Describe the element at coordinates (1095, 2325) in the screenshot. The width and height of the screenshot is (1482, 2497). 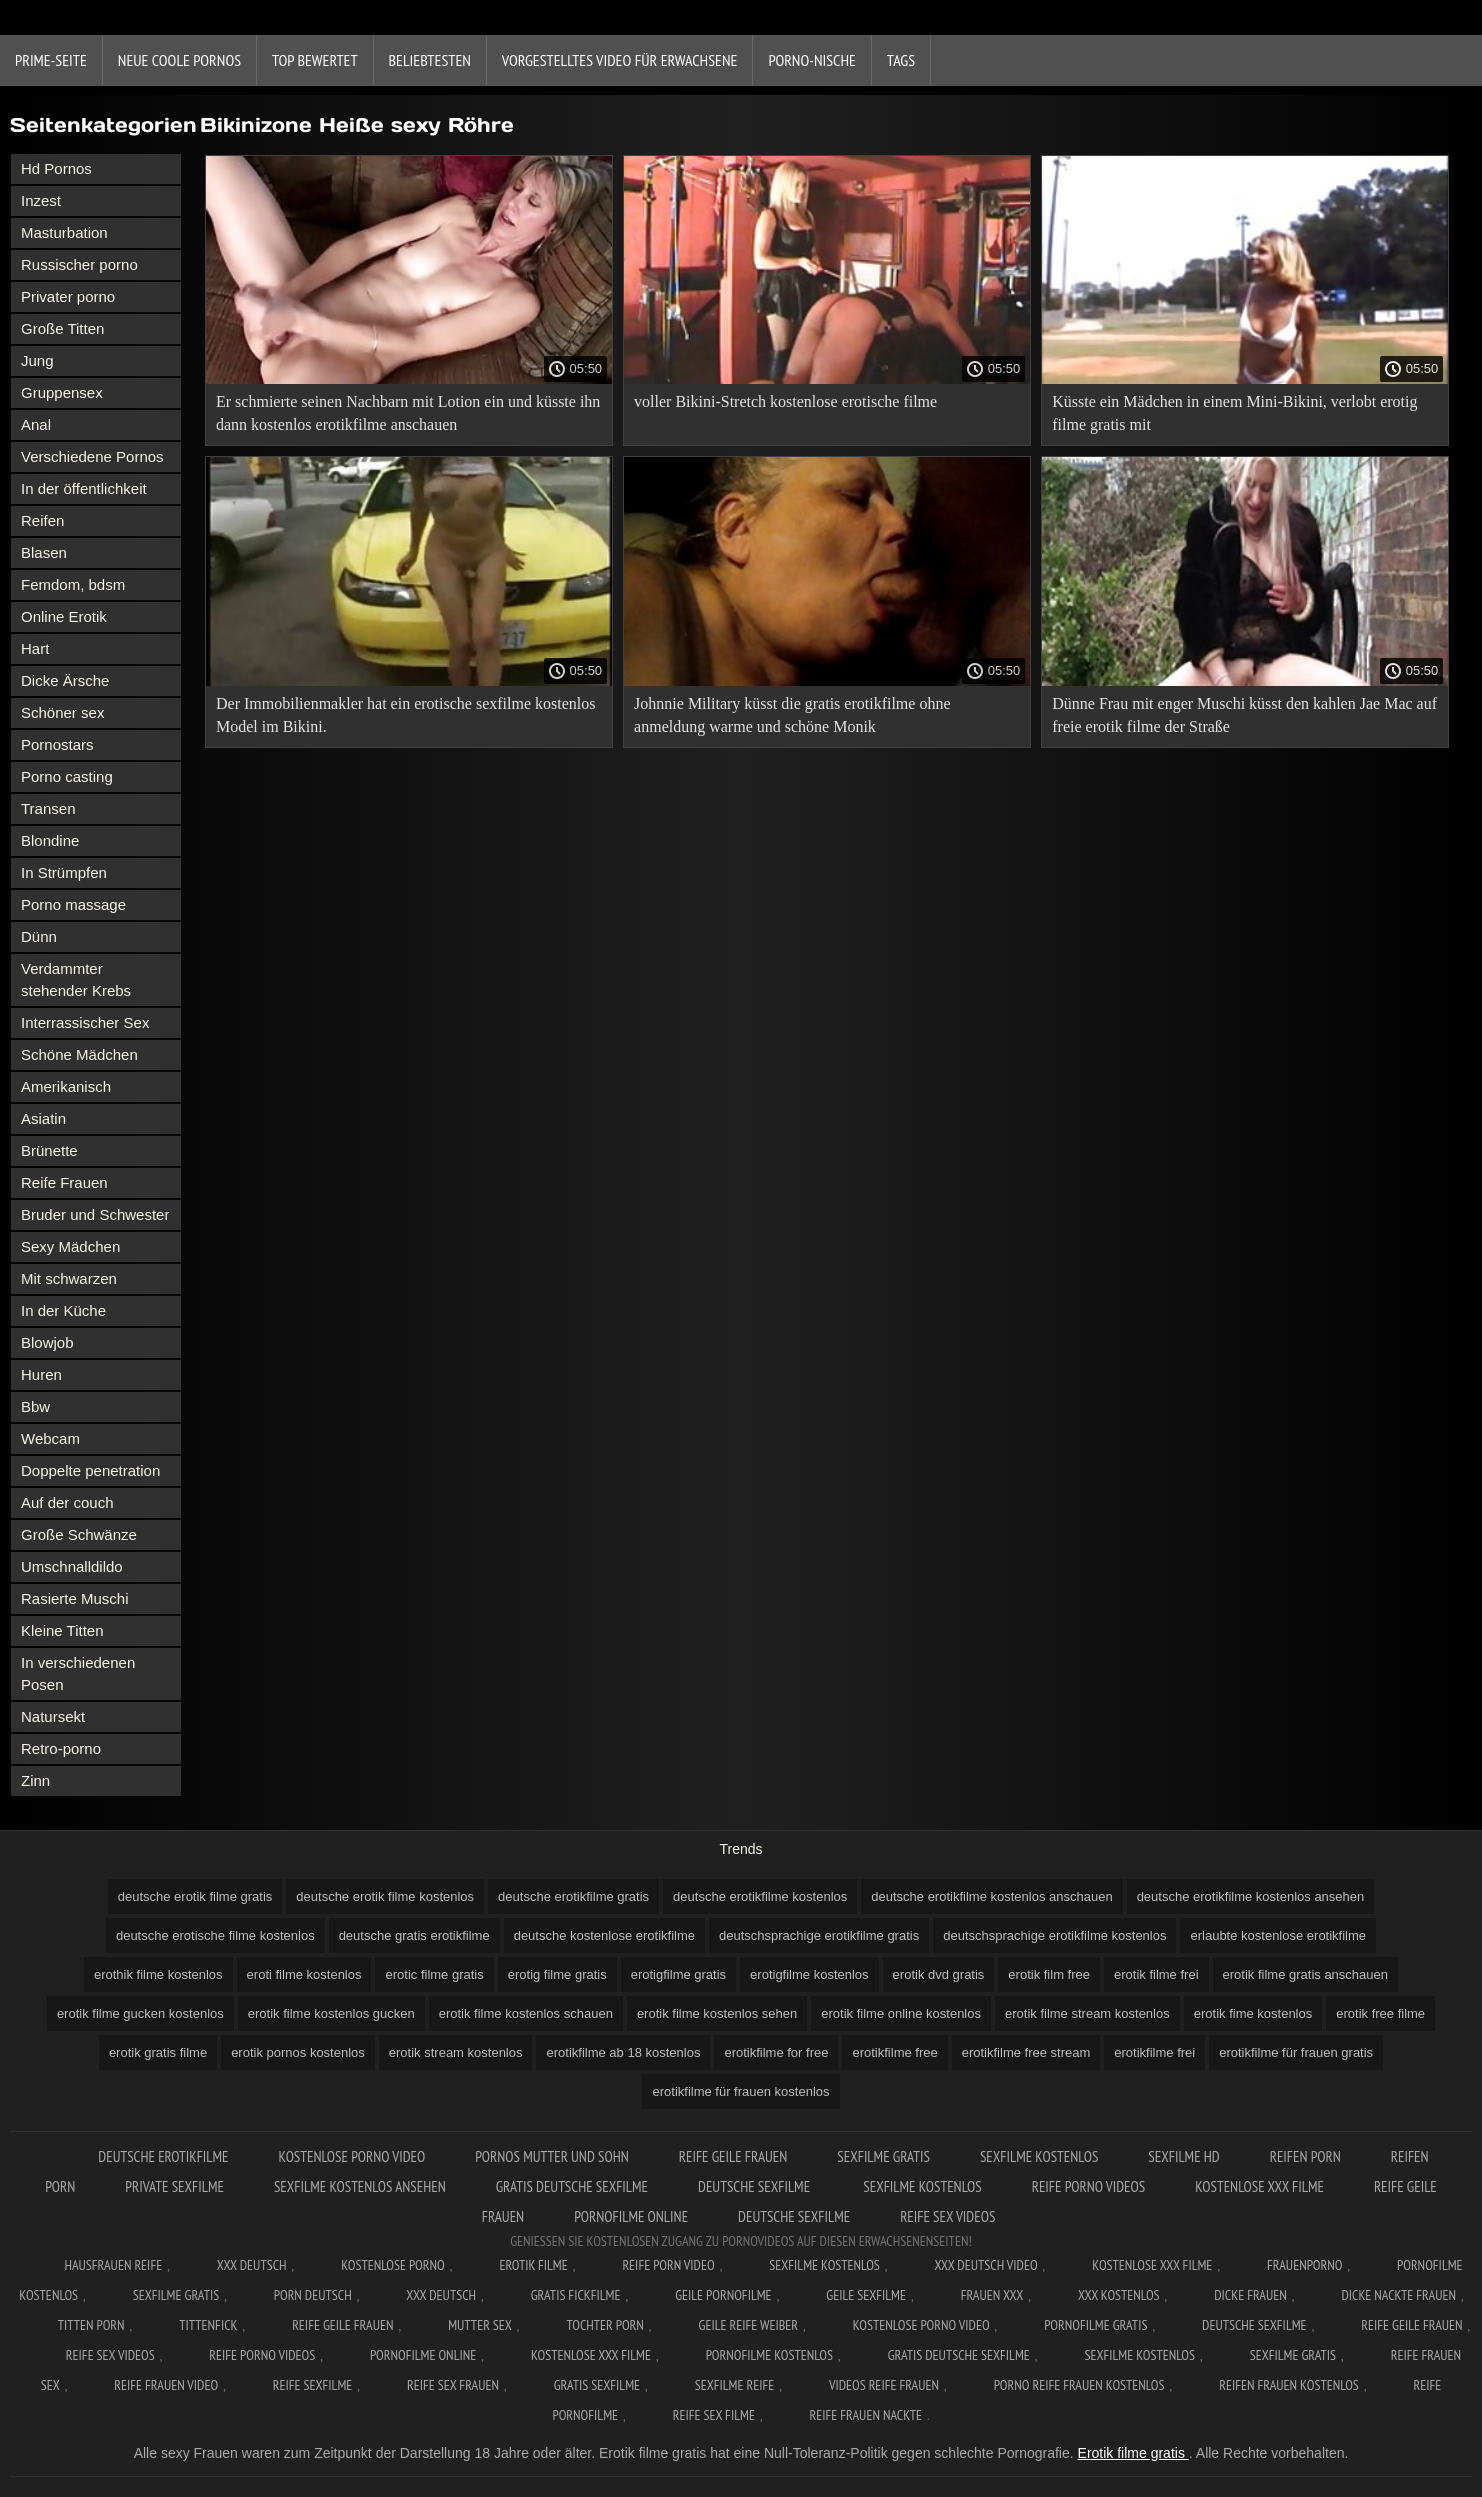
I see `Pornofilme gratis` at that location.